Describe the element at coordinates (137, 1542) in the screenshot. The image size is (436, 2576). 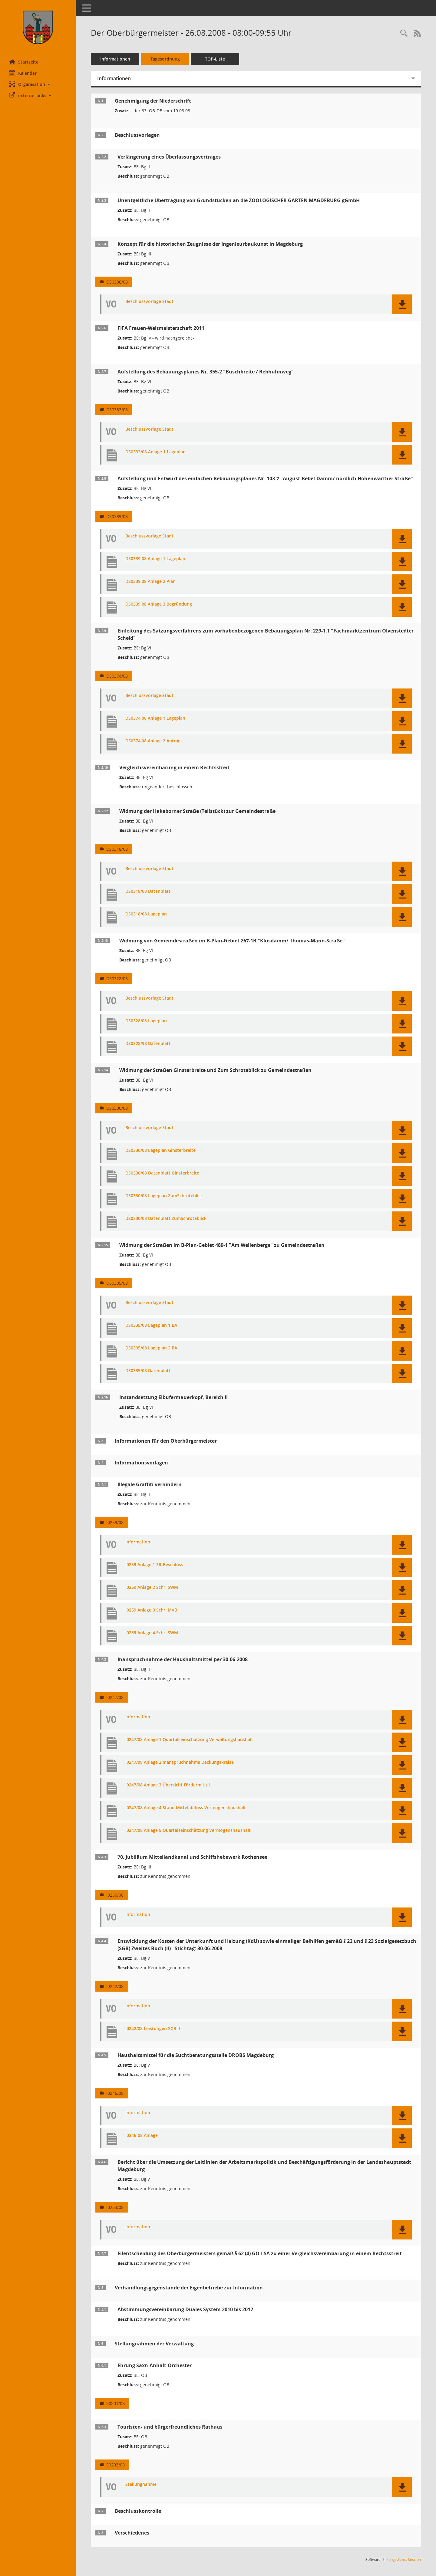
I see `Information [Dokument Download Dateityp: pdf]` at that location.